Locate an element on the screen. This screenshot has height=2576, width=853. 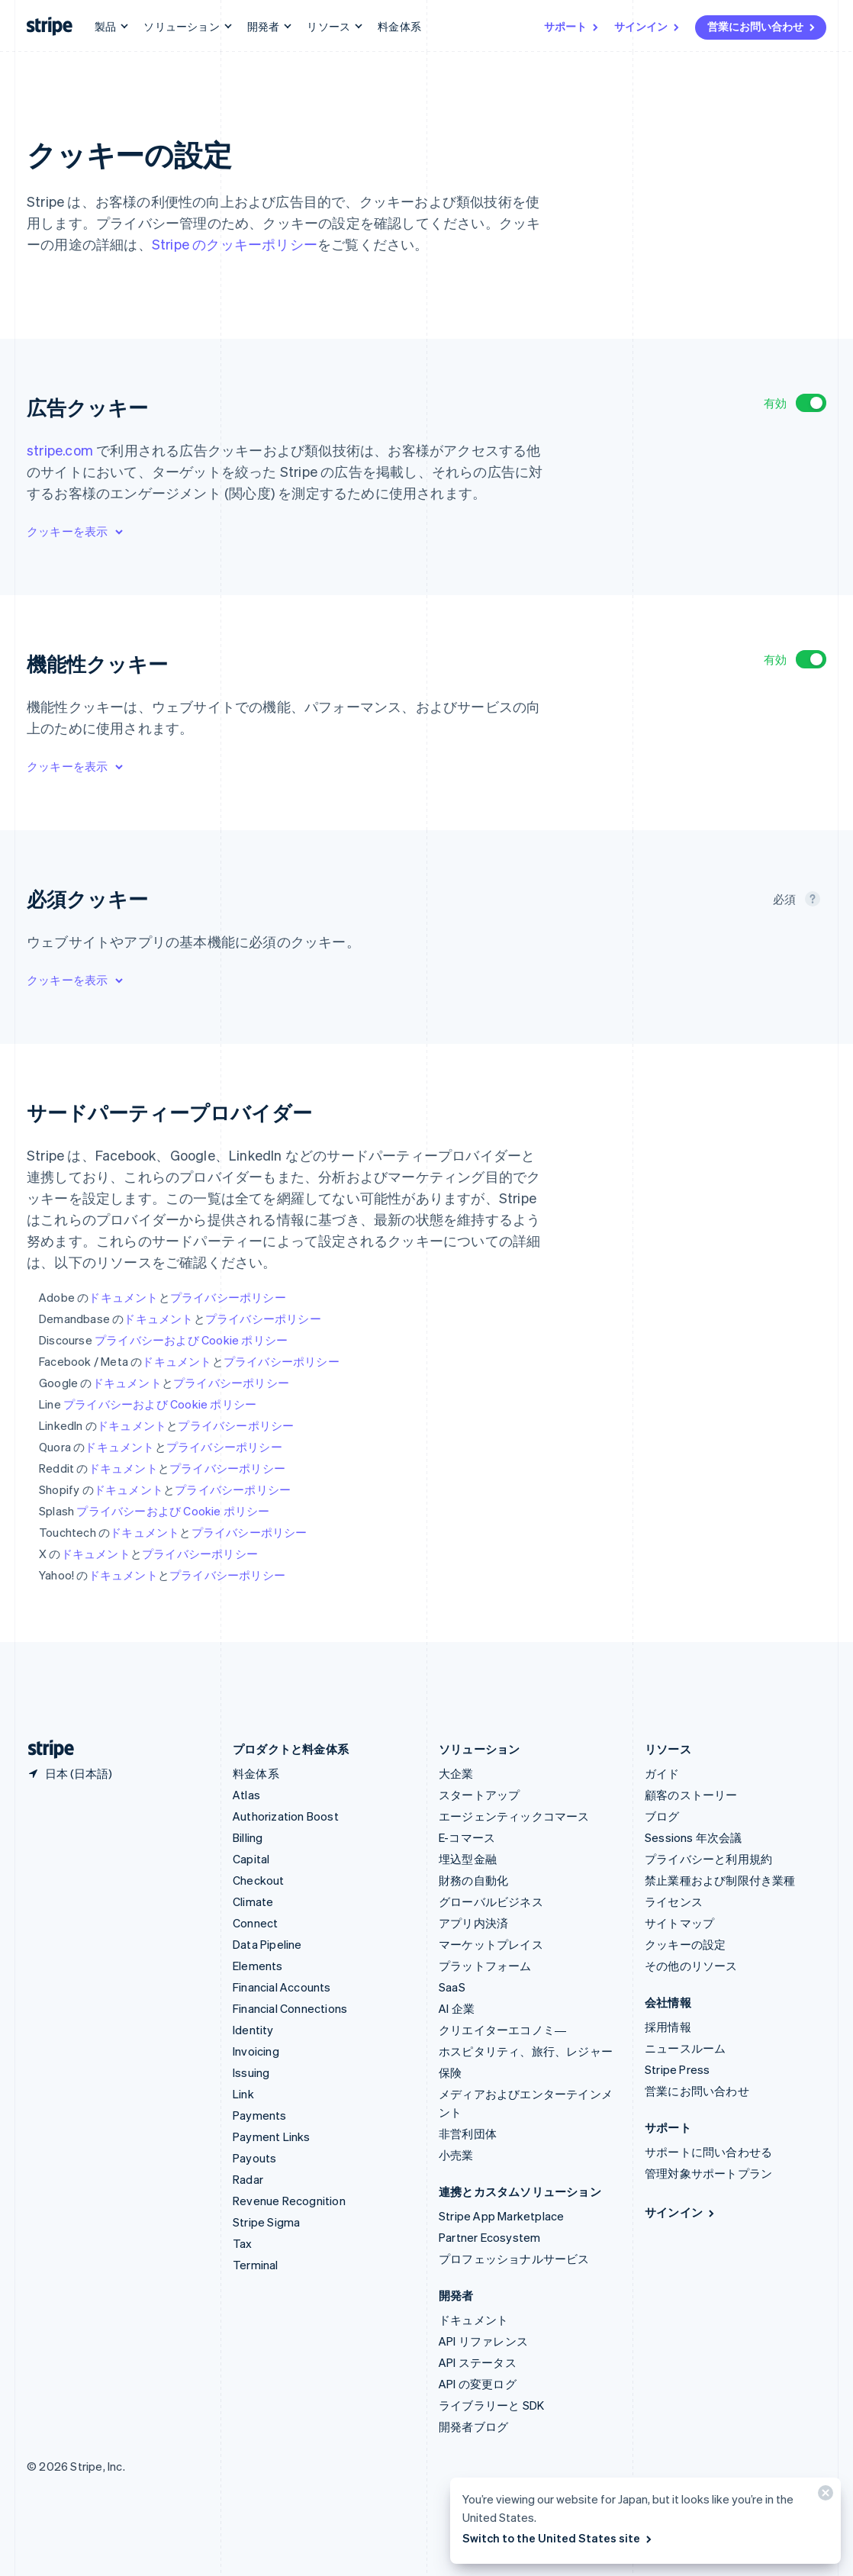
サイトマップ is located at coordinates (679, 1922).